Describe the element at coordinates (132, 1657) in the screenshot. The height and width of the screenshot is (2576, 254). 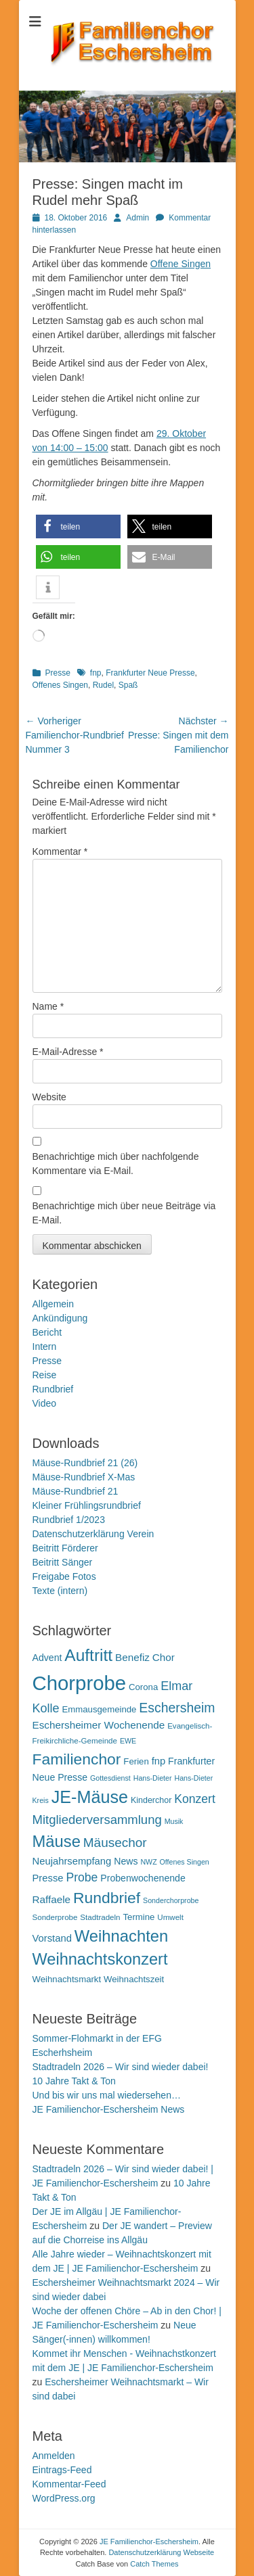
I see `Benefiz [Benefiz (15 Einträge)]` at that location.